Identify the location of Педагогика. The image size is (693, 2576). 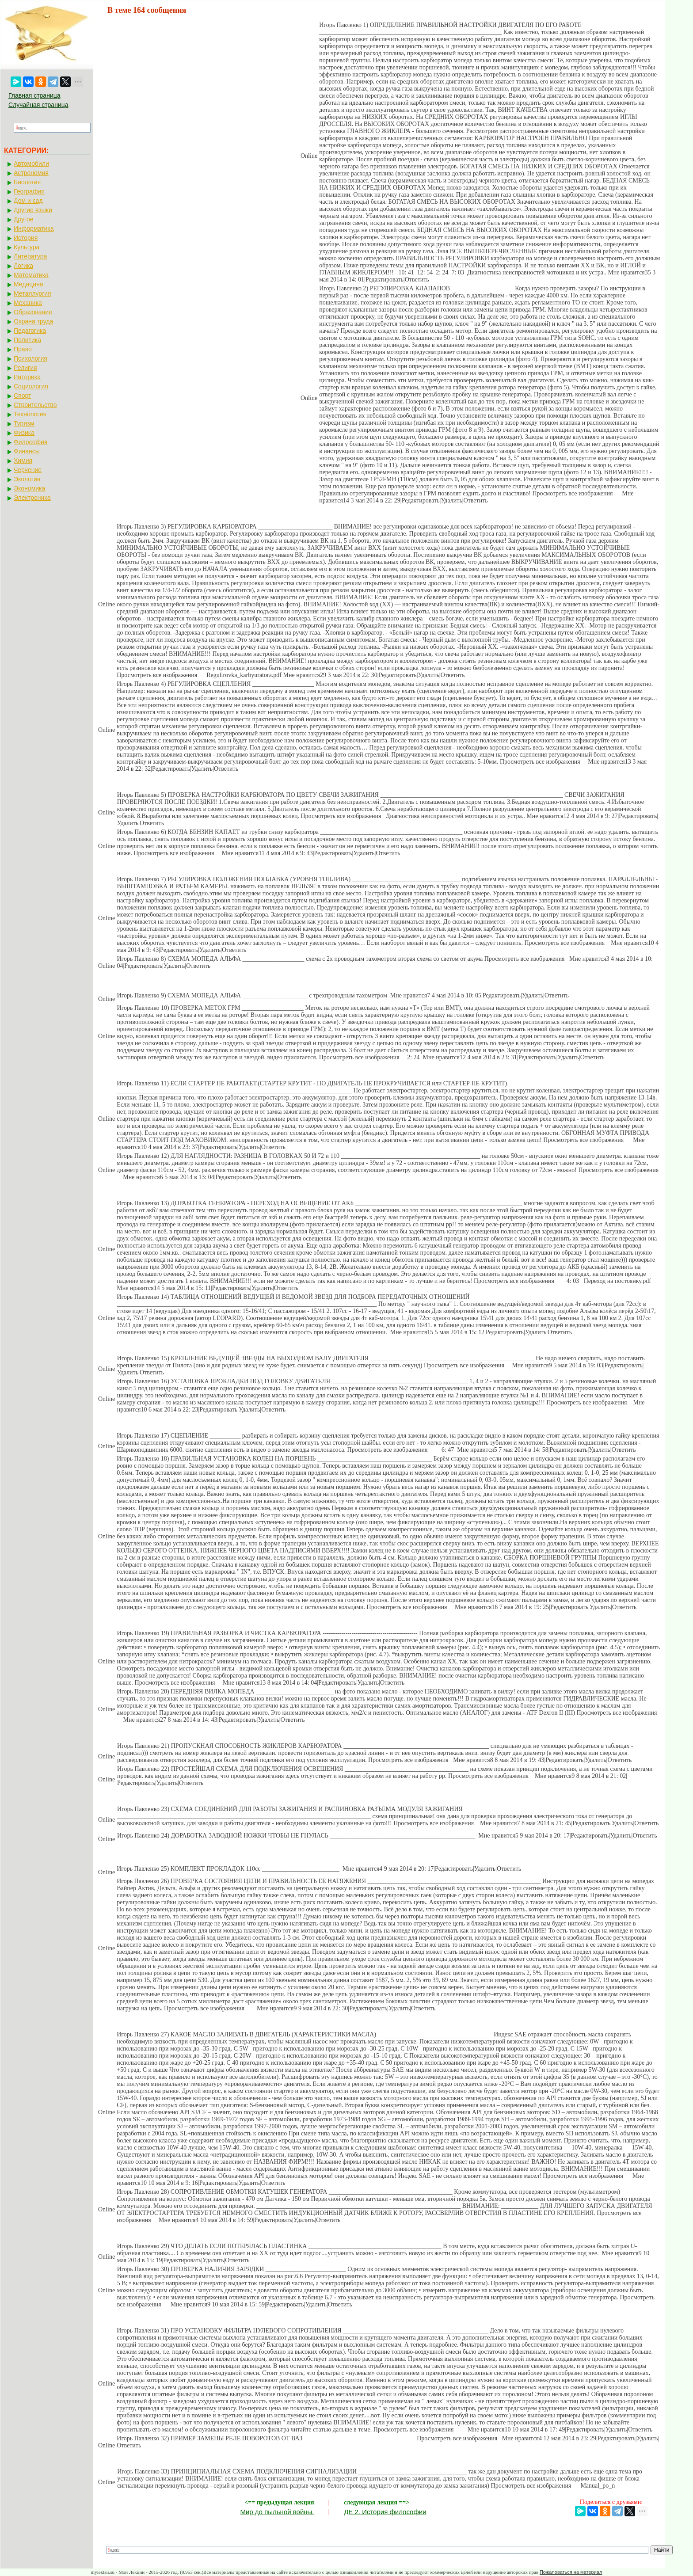
(30, 330).